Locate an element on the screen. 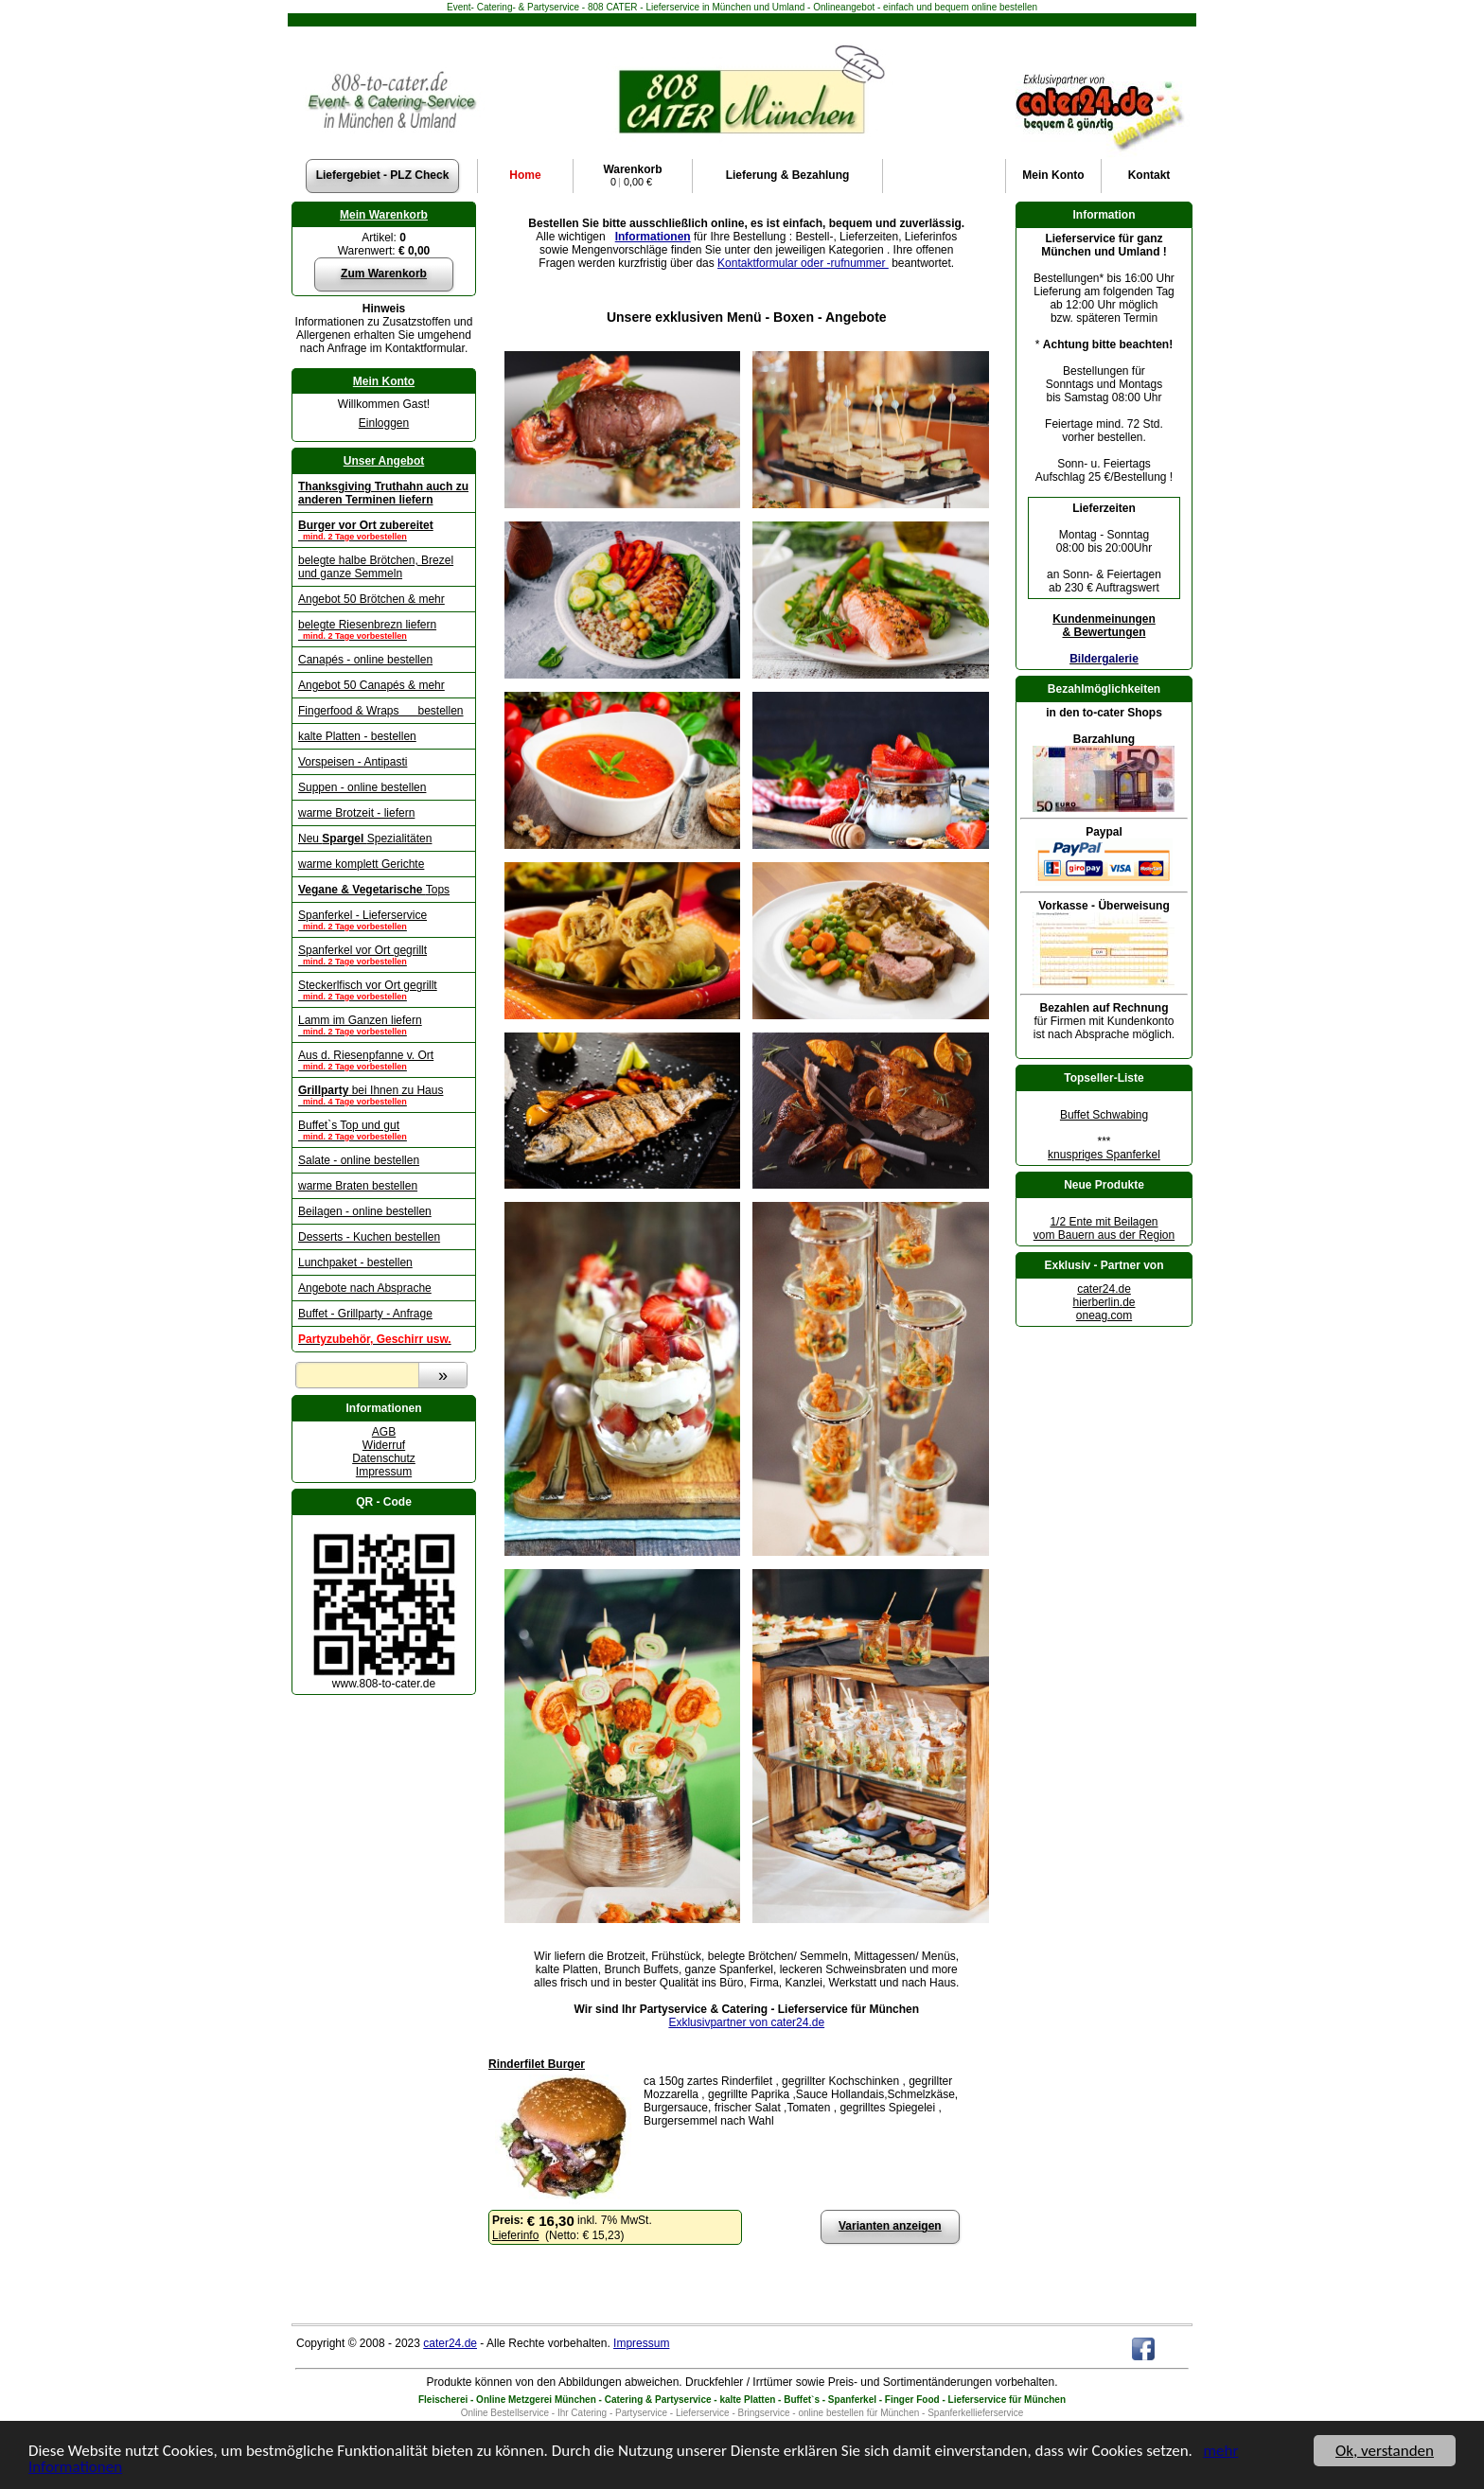 This screenshot has width=1484, height=2489. Tops is located at coordinates (374, 889).